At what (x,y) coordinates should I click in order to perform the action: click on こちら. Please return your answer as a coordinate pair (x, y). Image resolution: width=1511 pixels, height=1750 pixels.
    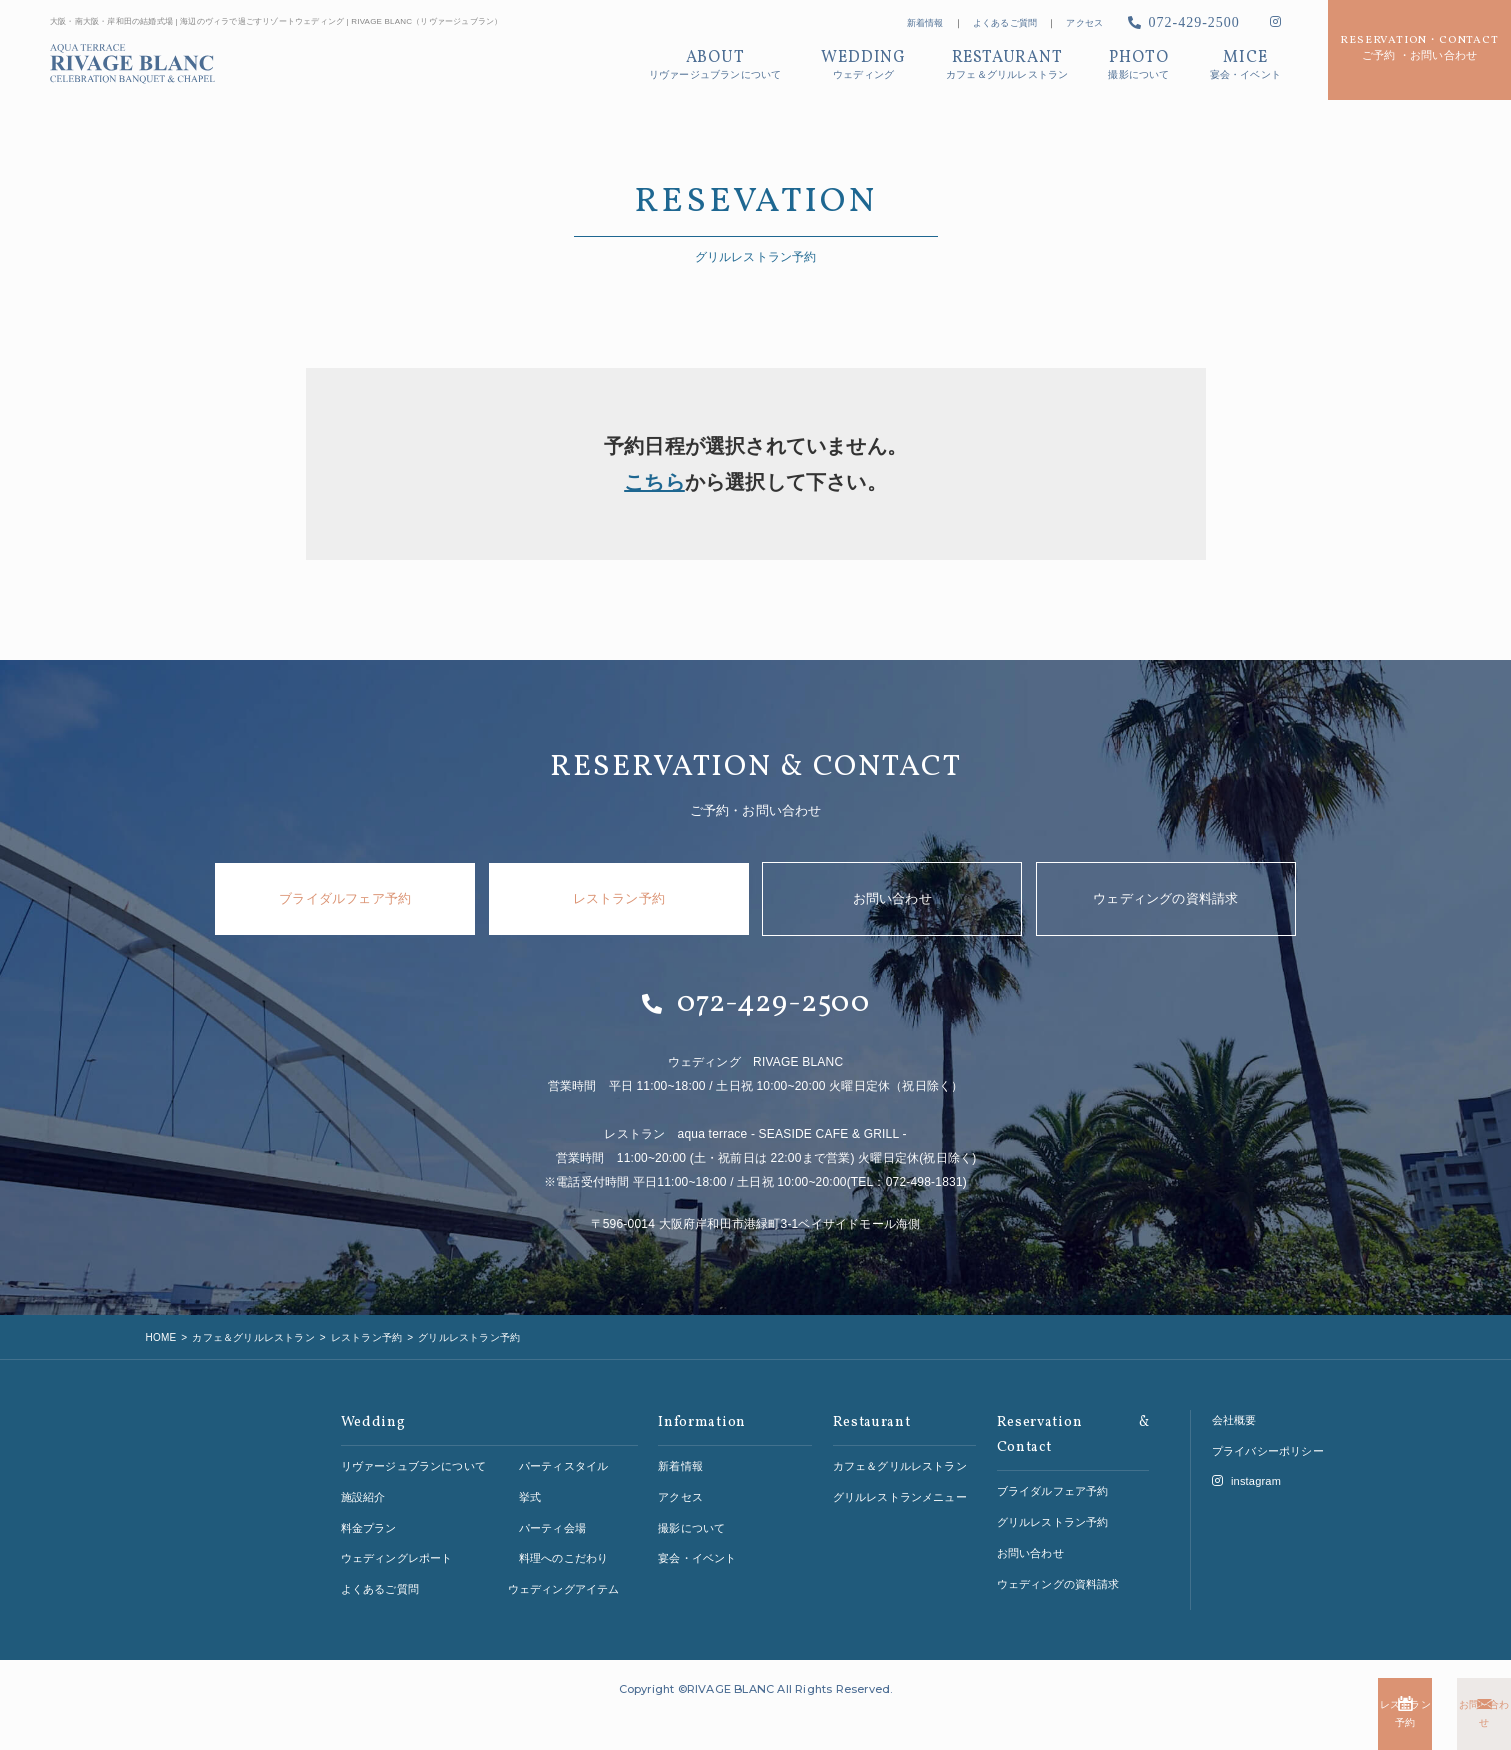
    Looking at the image, I should click on (654, 482).